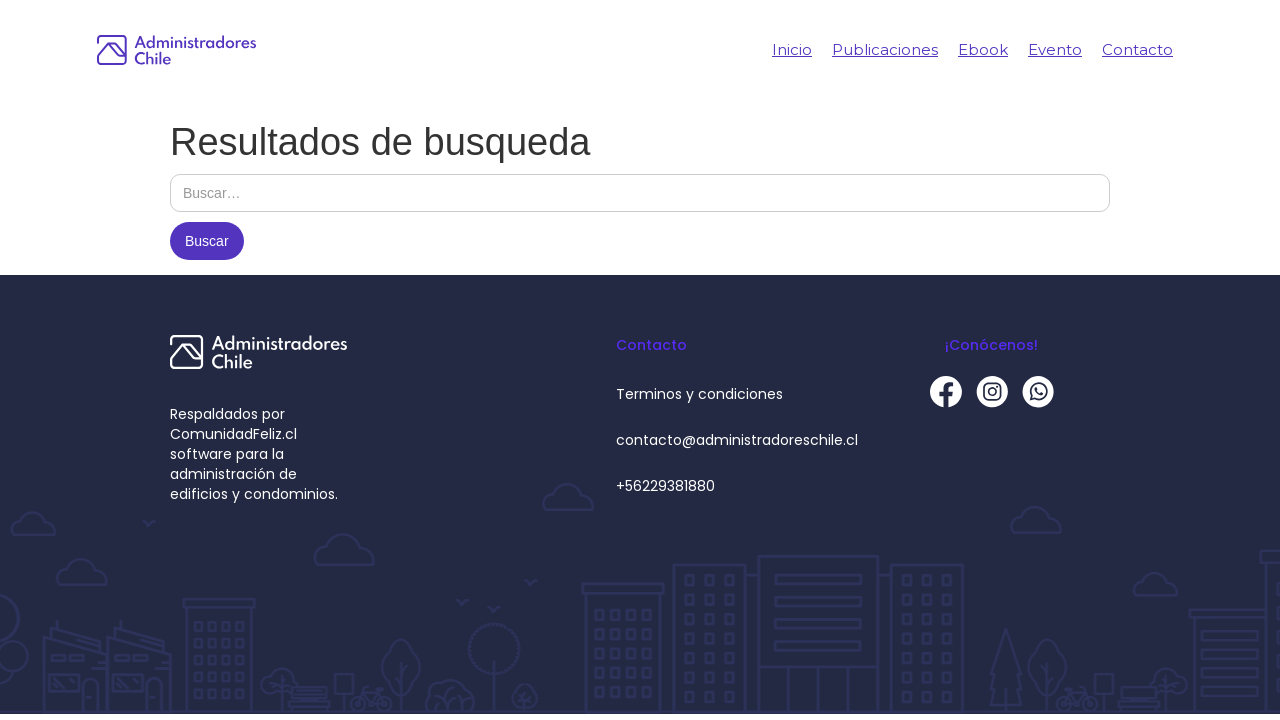 The image size is (1280, 720). Describe the element at coordinates (983, 49) in the screenshot. I see `Ebook` at that location.